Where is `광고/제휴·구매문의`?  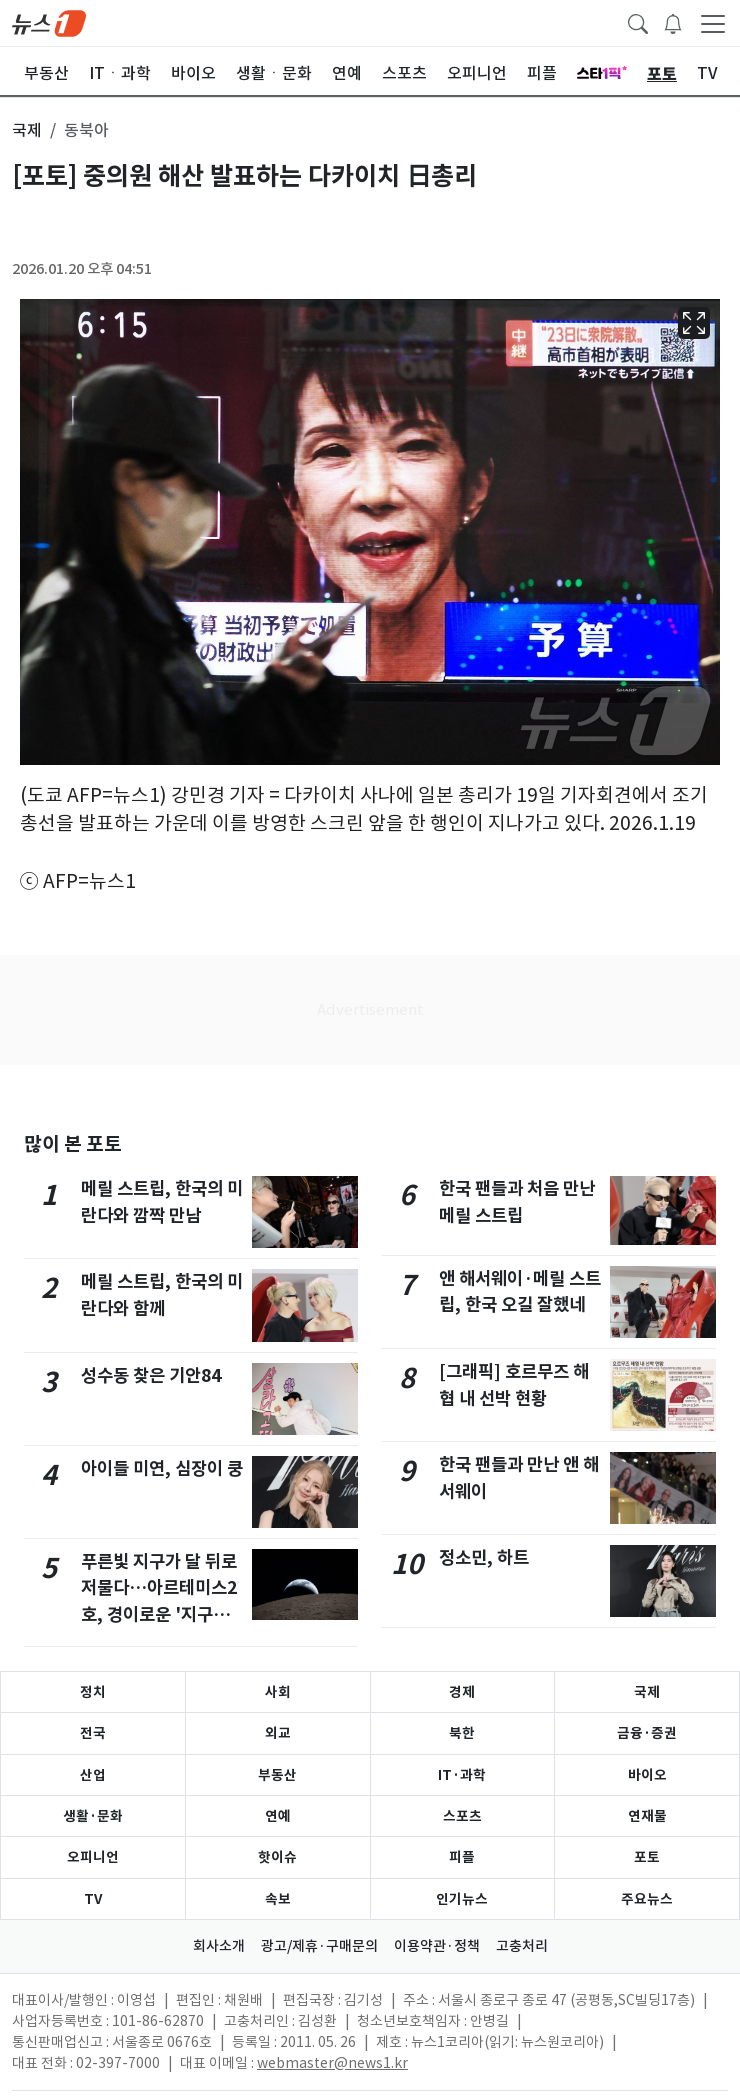
광고/제휴·구매문의 is located at coordinates (319, 1946).